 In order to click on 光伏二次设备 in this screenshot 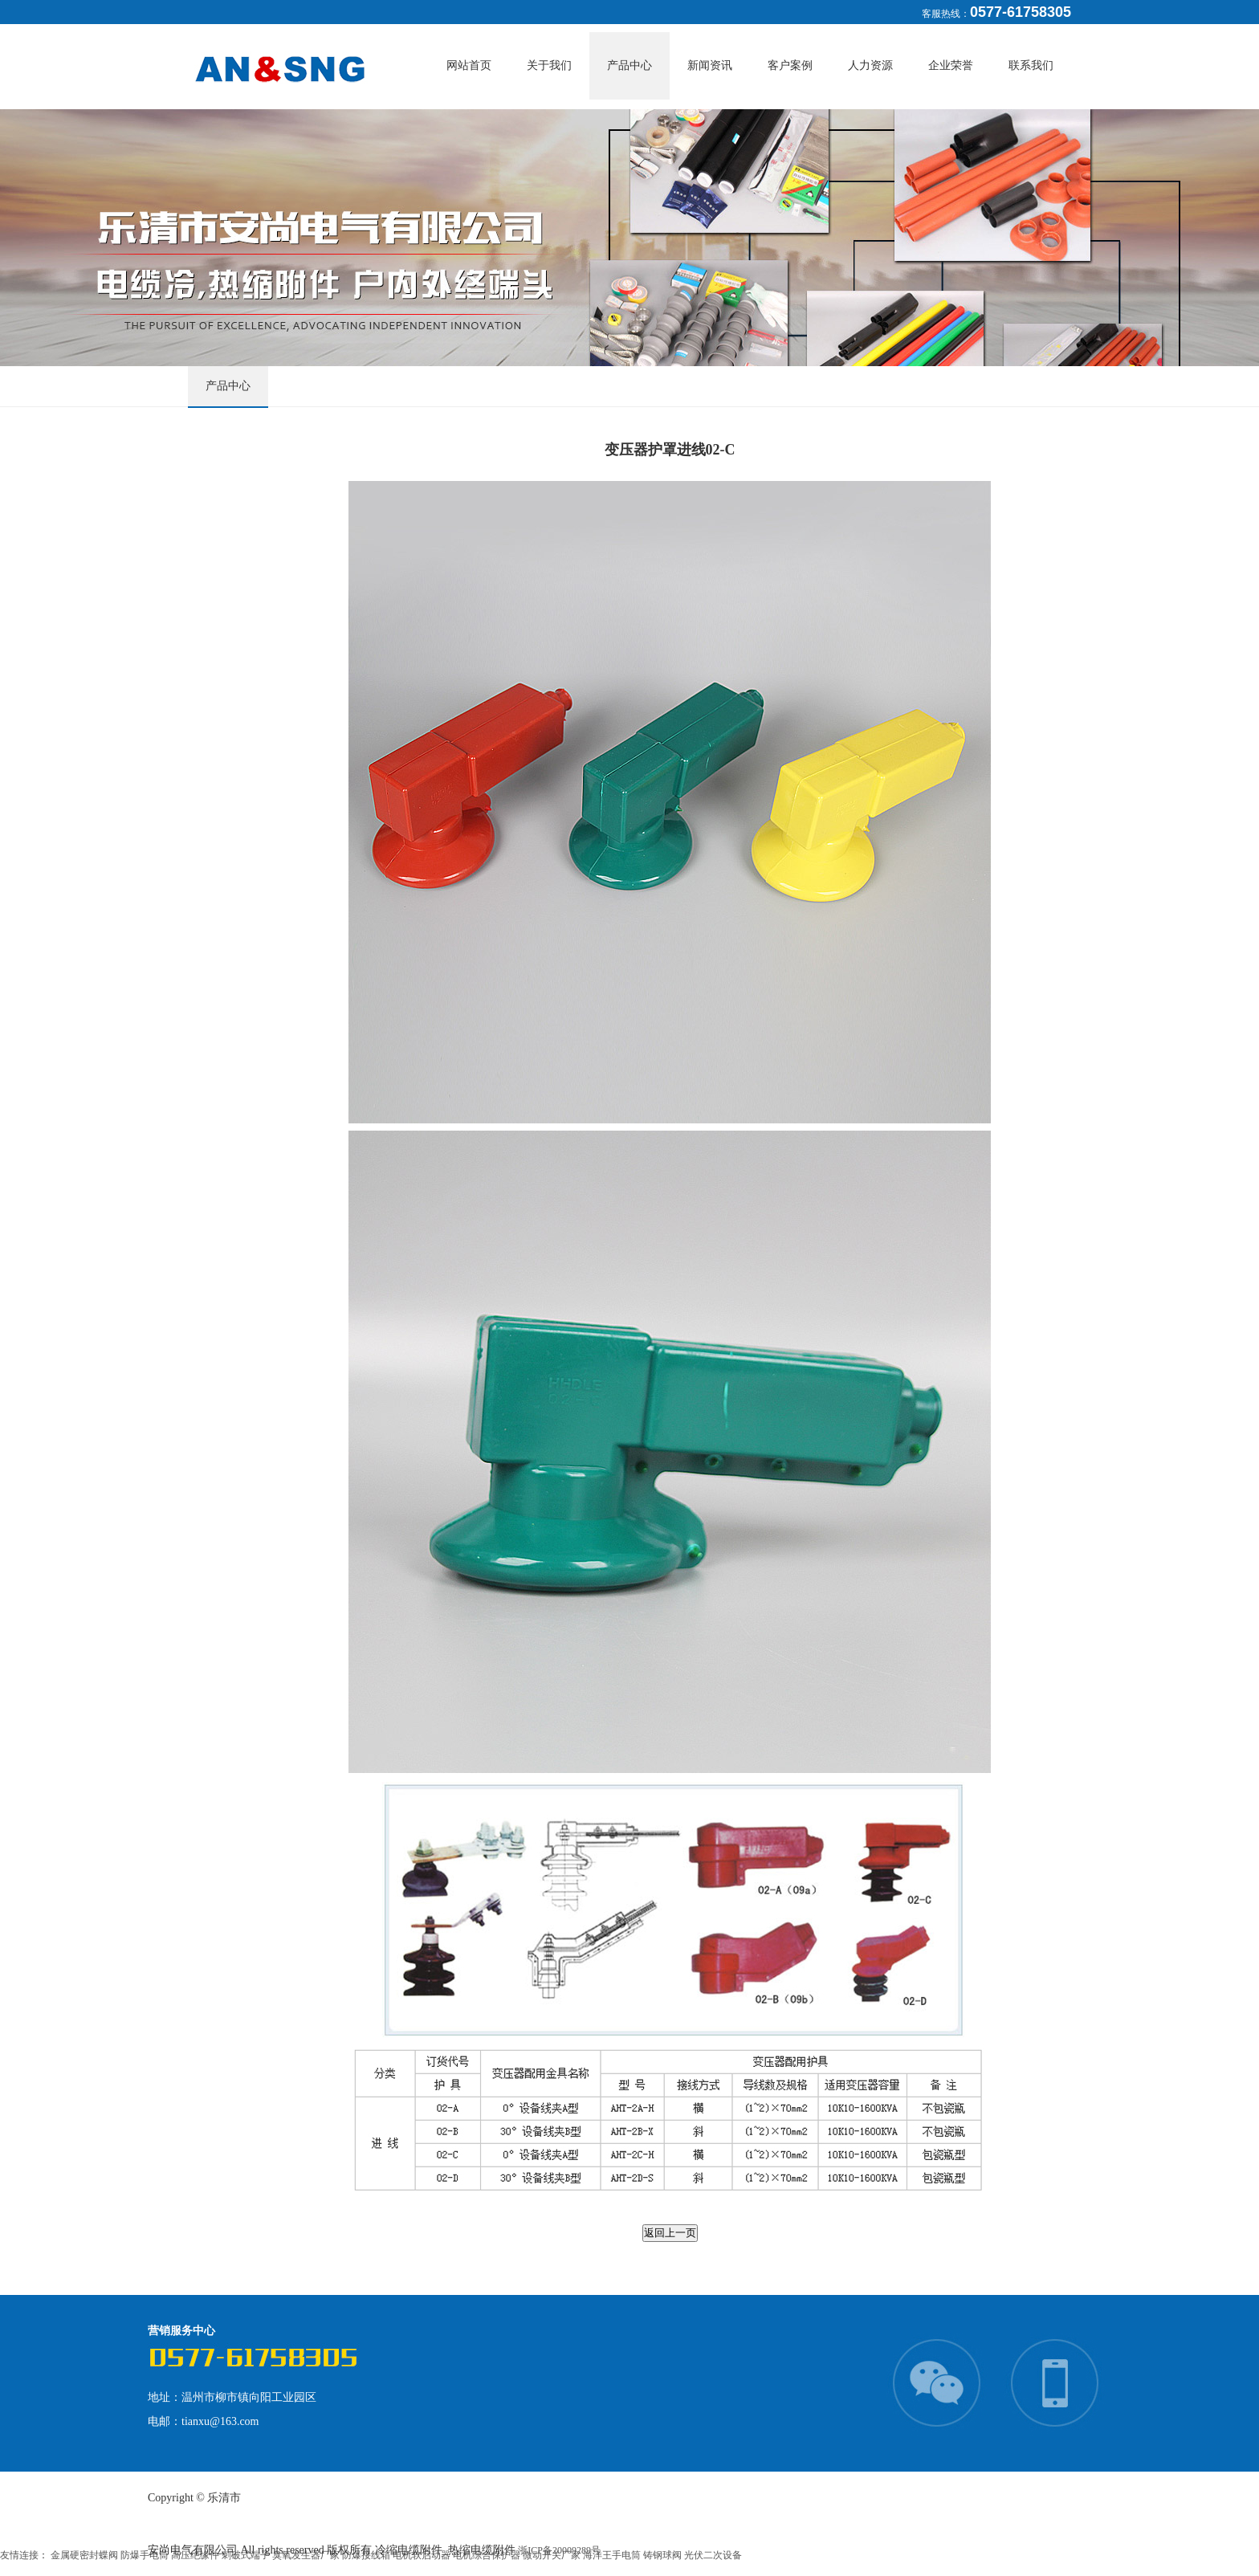, I will do `click(713, 2555)`.